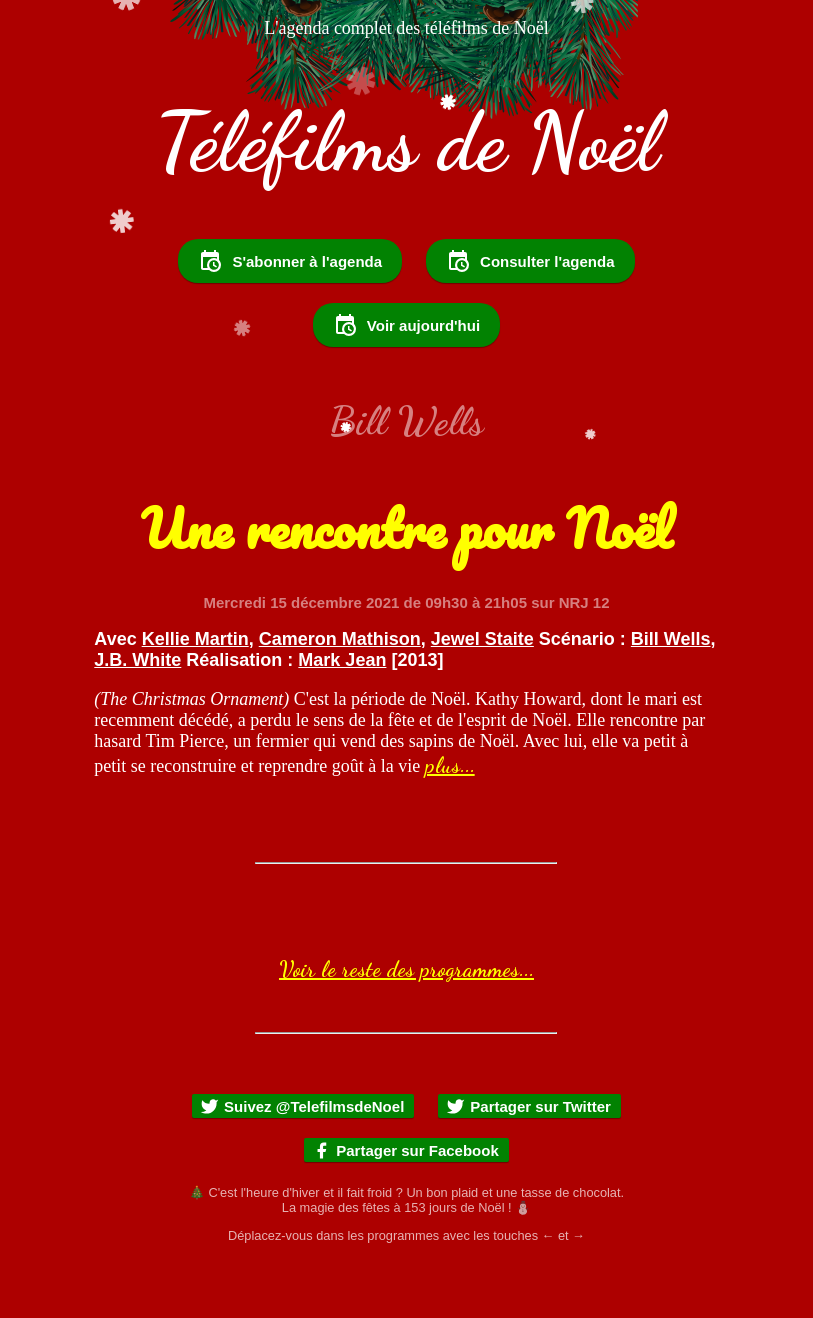  I want to click on Consulter l'agenda, so click(530, 315).